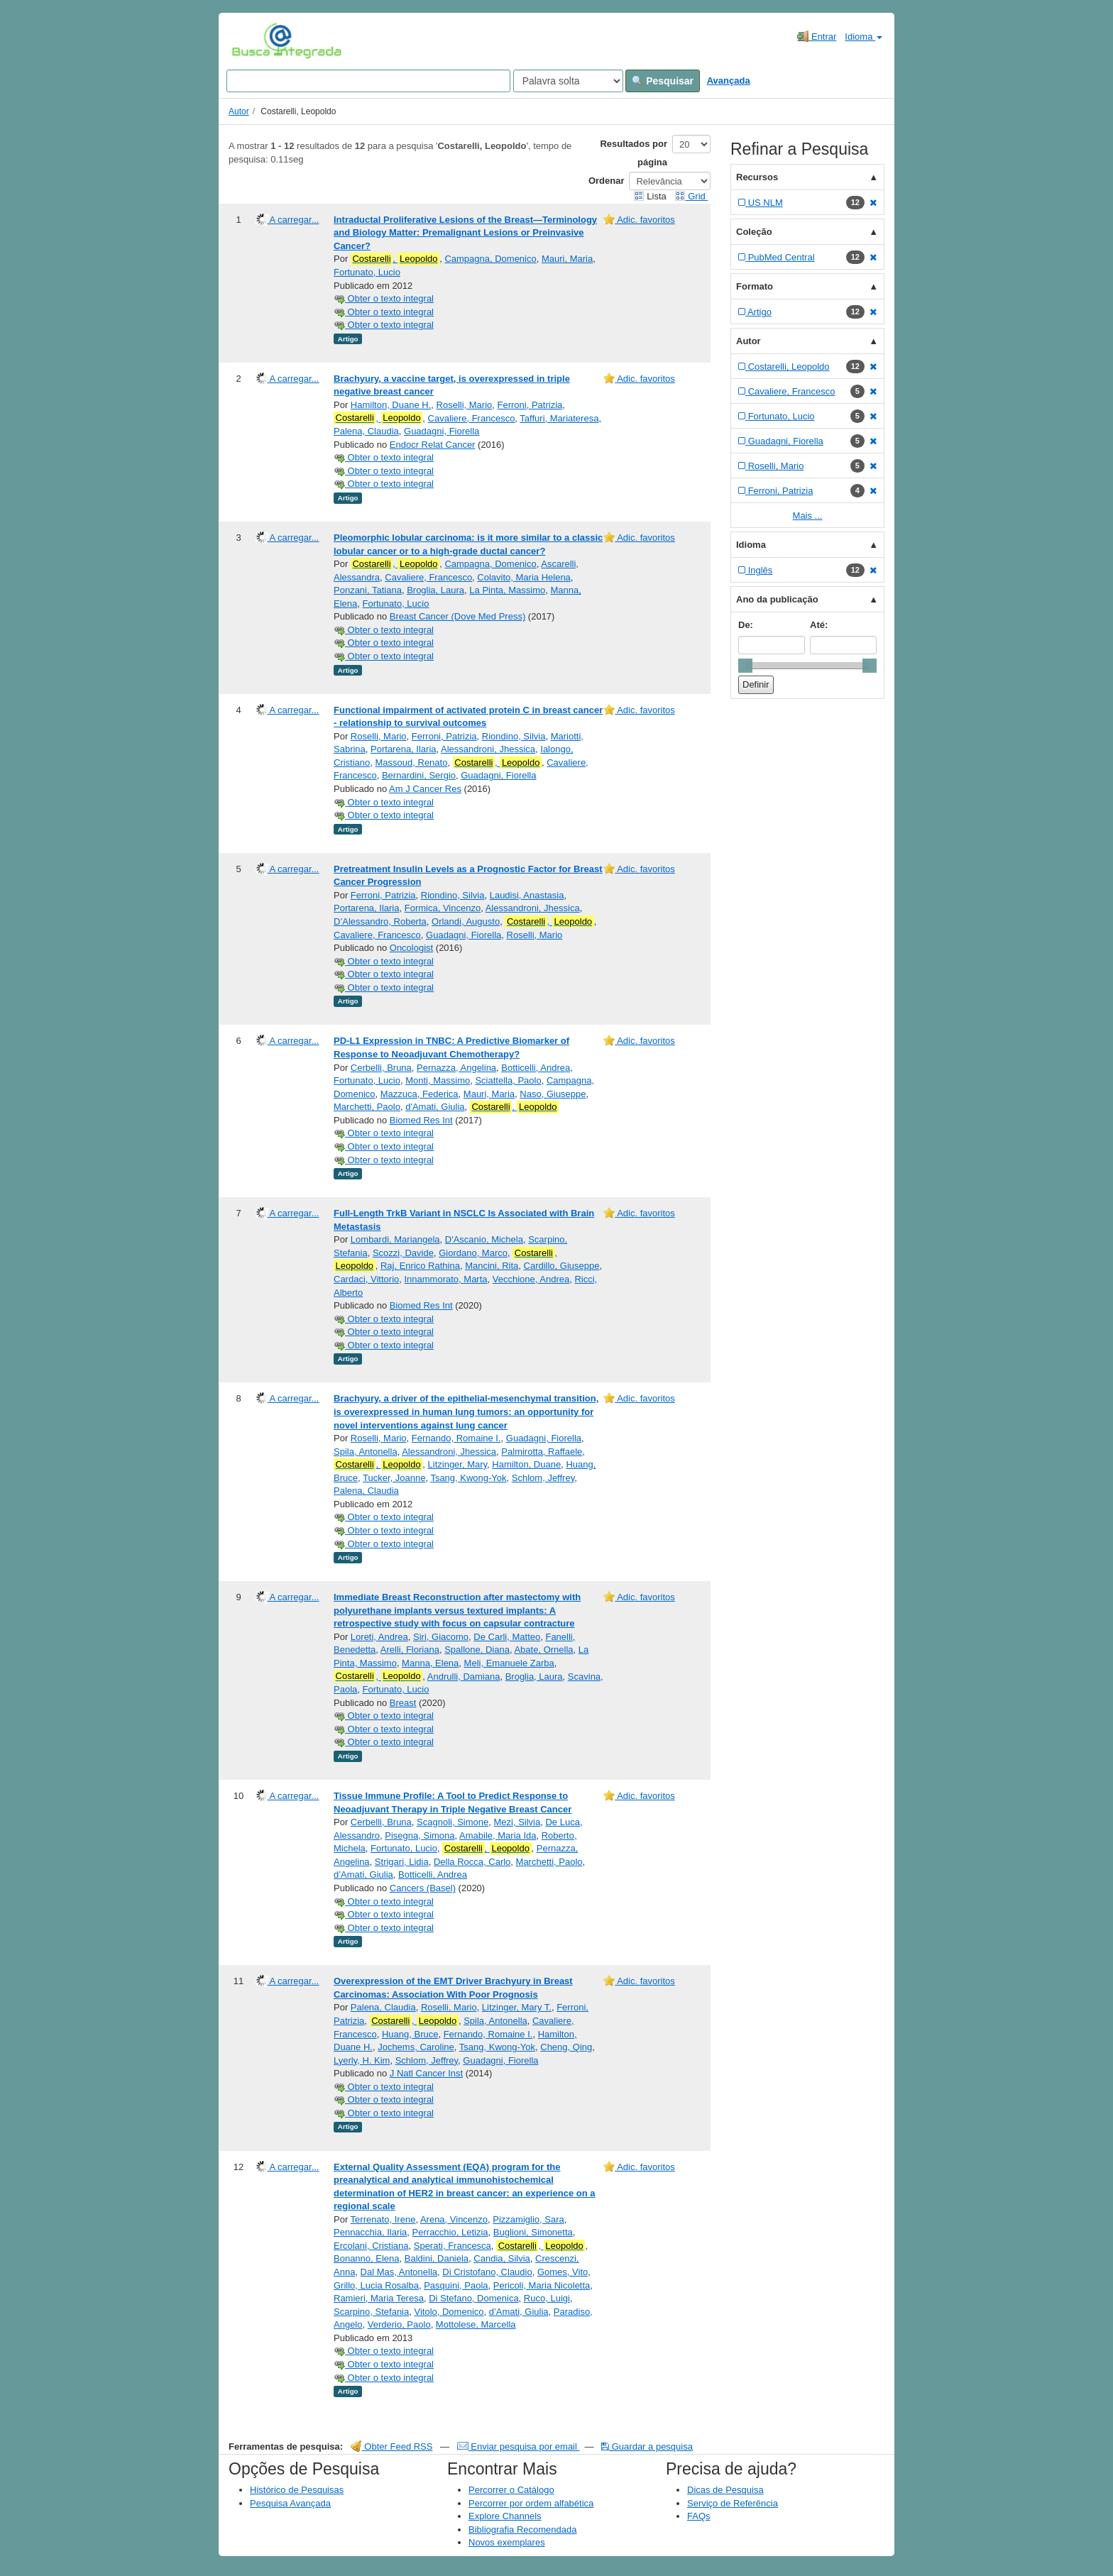  Describe the element at coordinates (543, 1649) in the screenshot. I see `Abate, Ornella` at that location.